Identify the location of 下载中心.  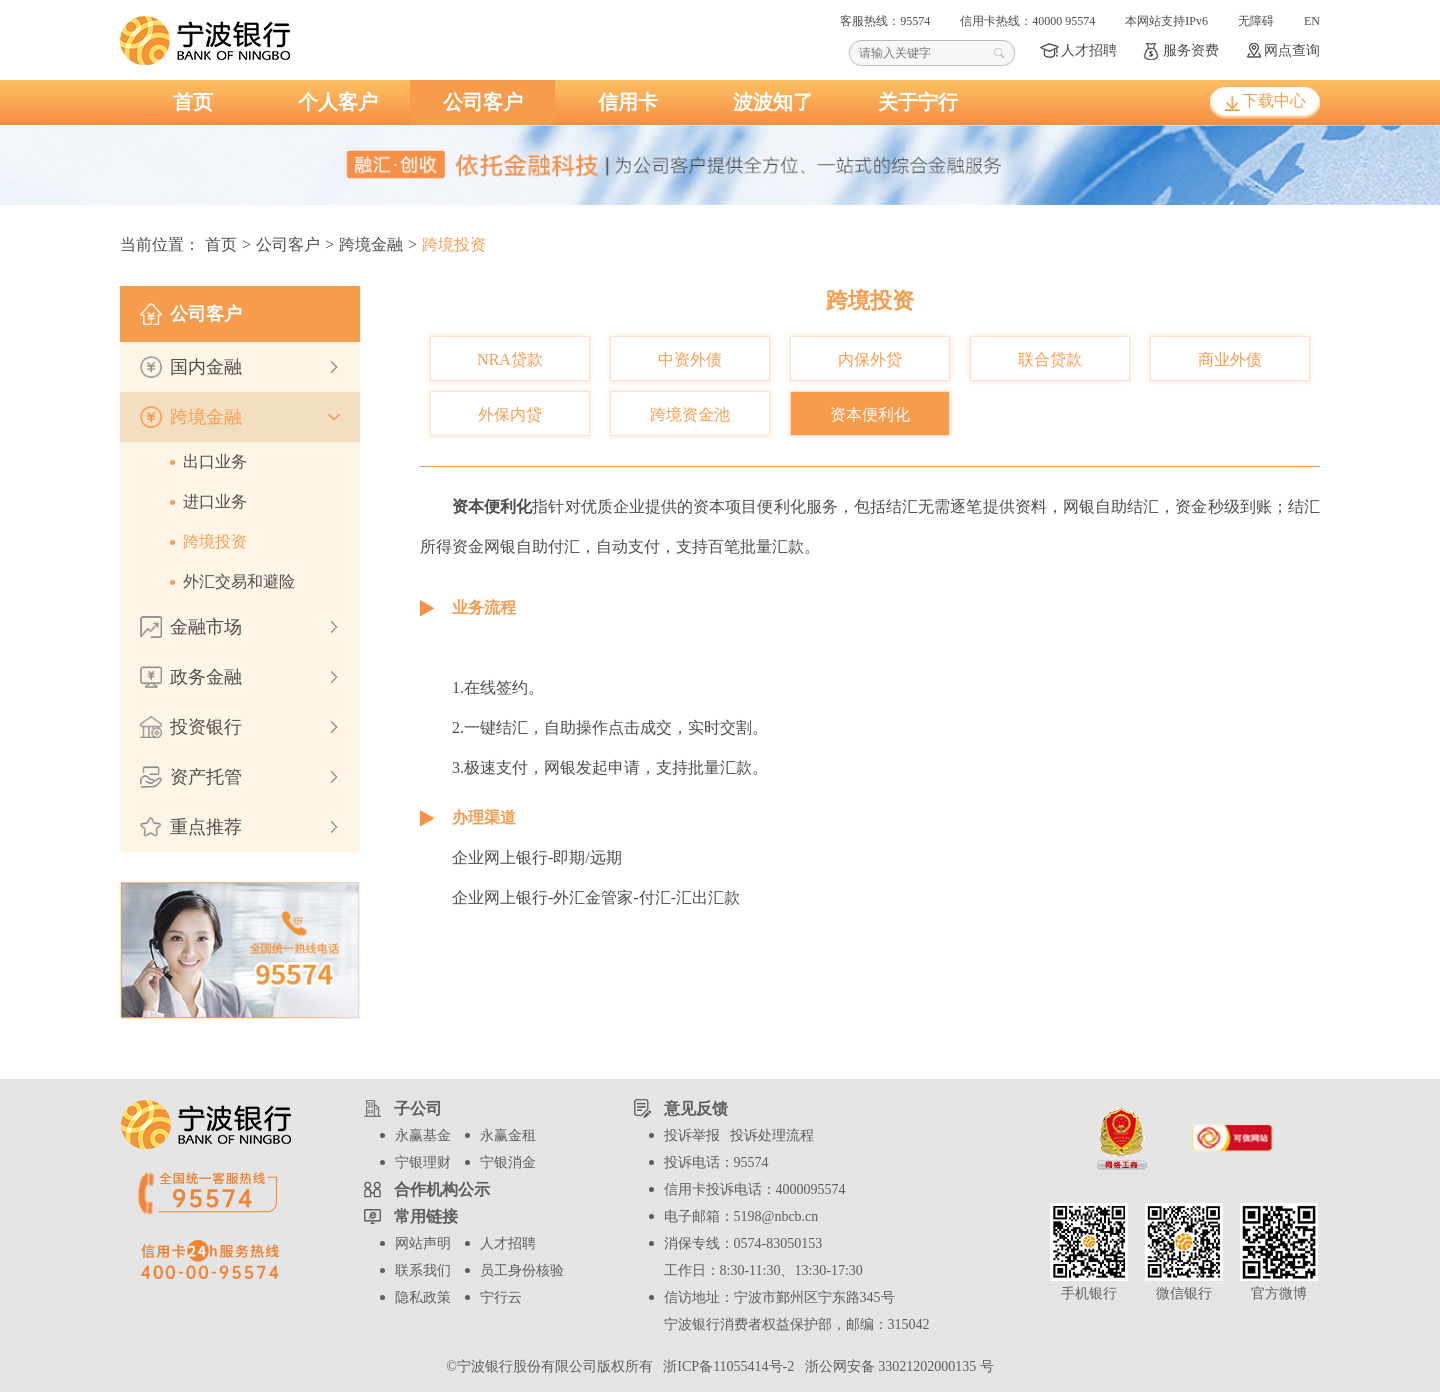
(1274, 100).